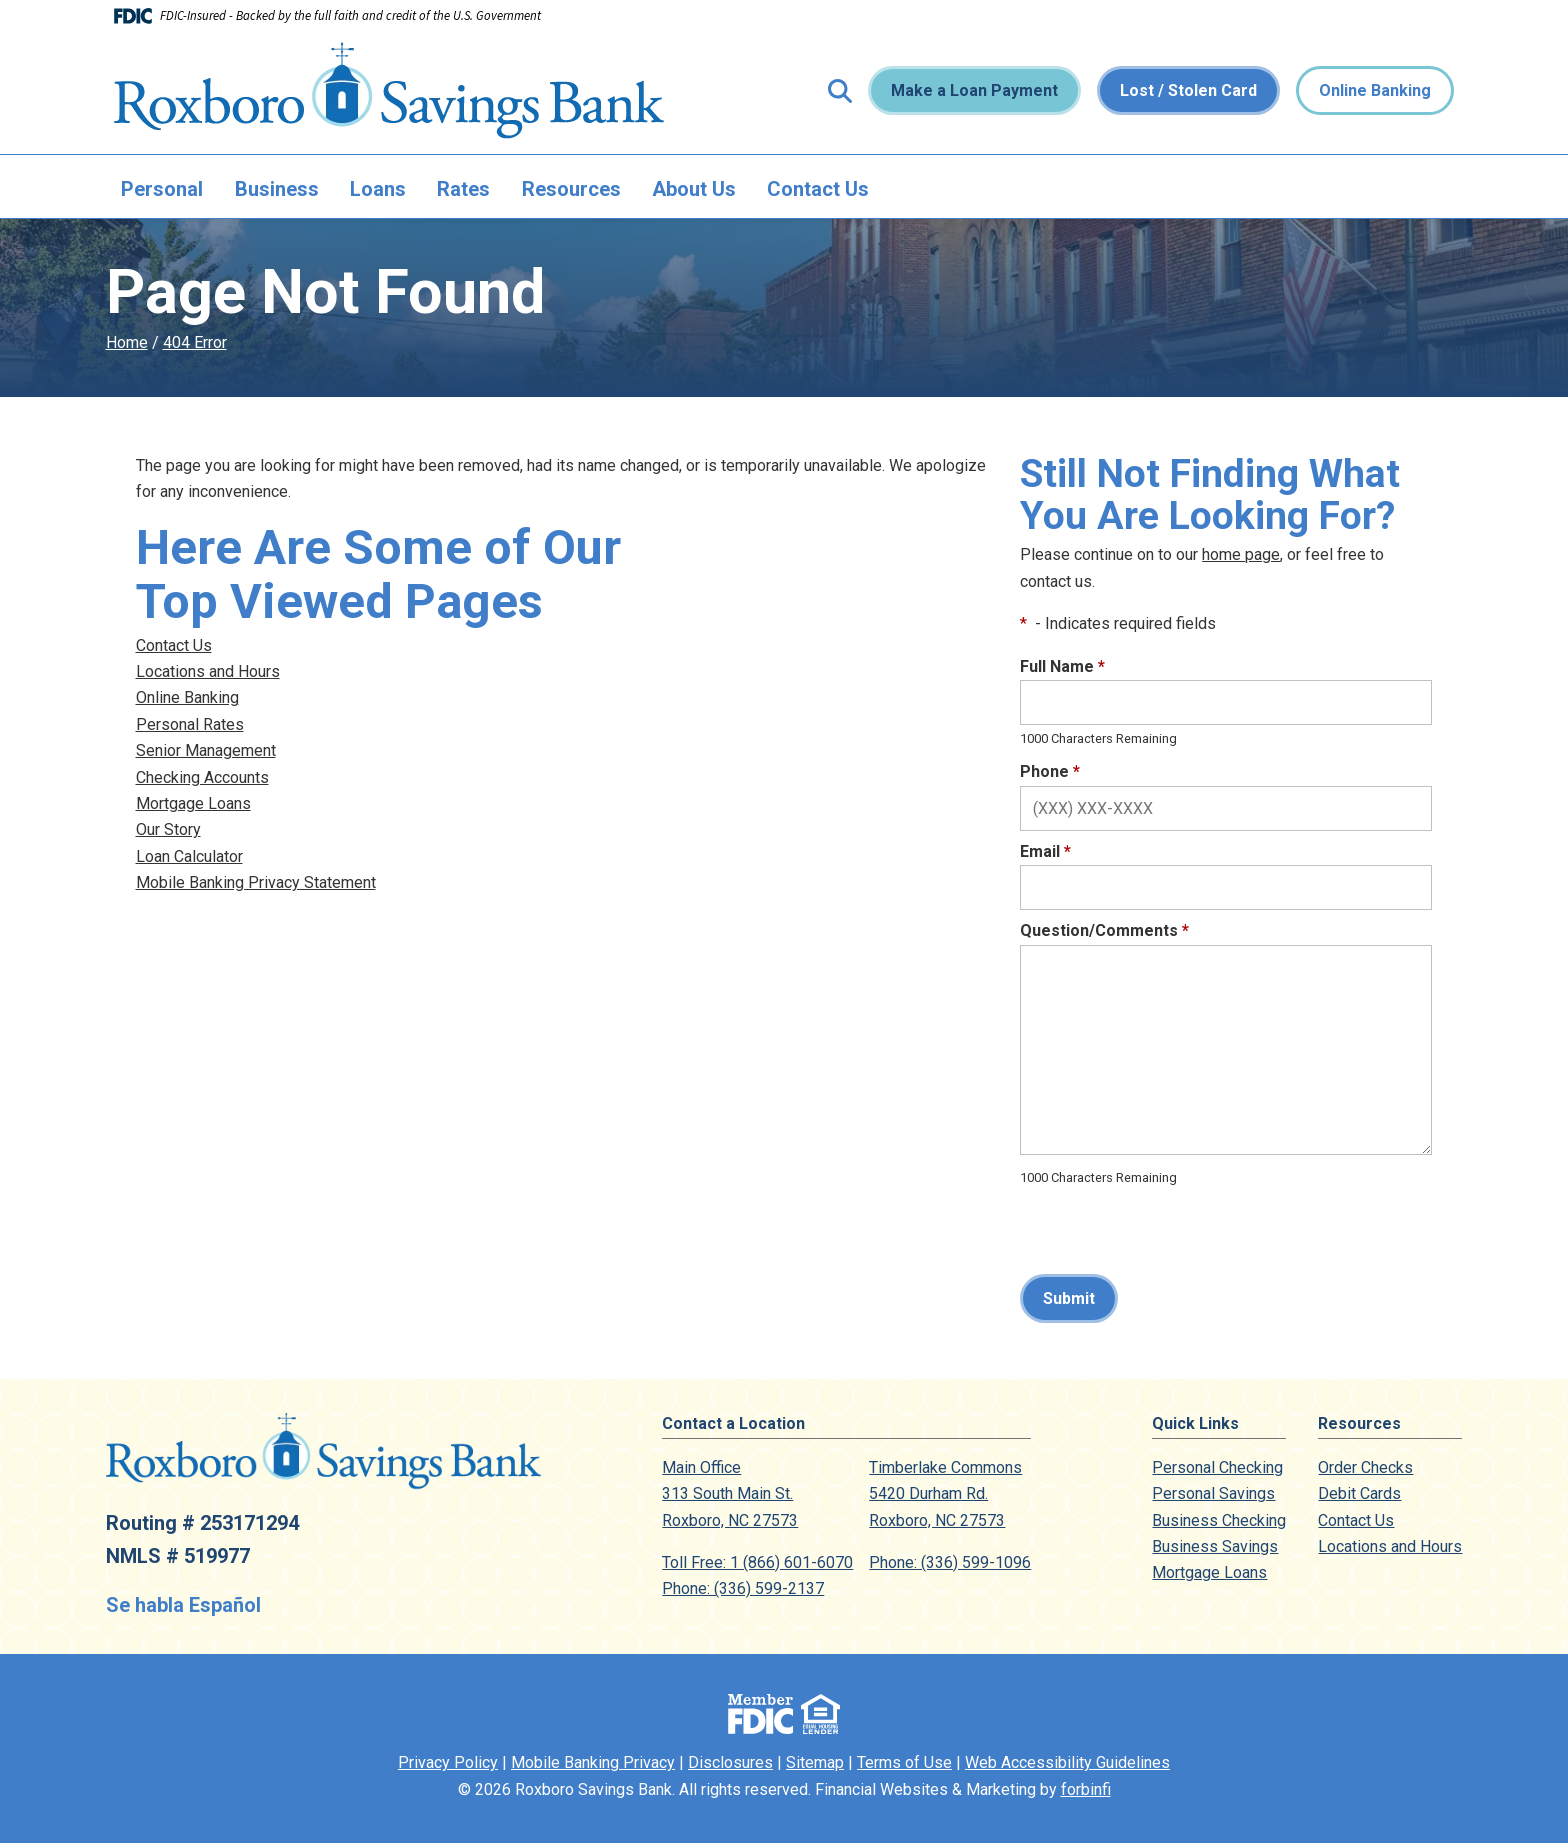 The height and width of the screenshot is (1843, 1568). I want to click on Make a Loan Payment, so click(974, 90).